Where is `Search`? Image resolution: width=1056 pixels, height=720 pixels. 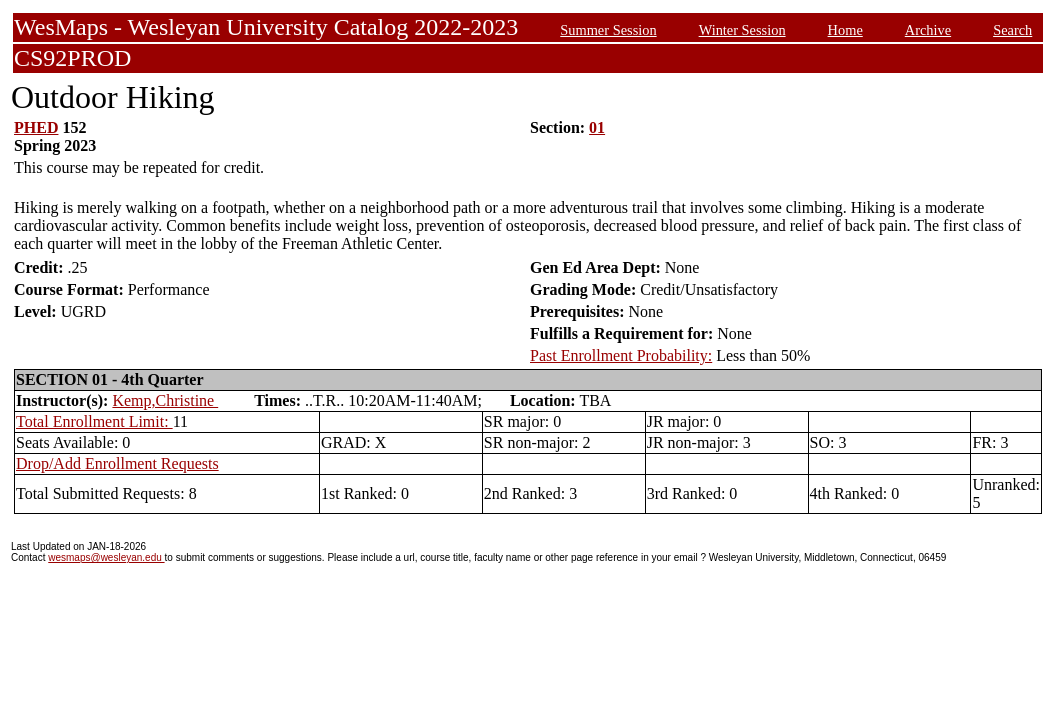
Search is located at coordinates (1012, 30).